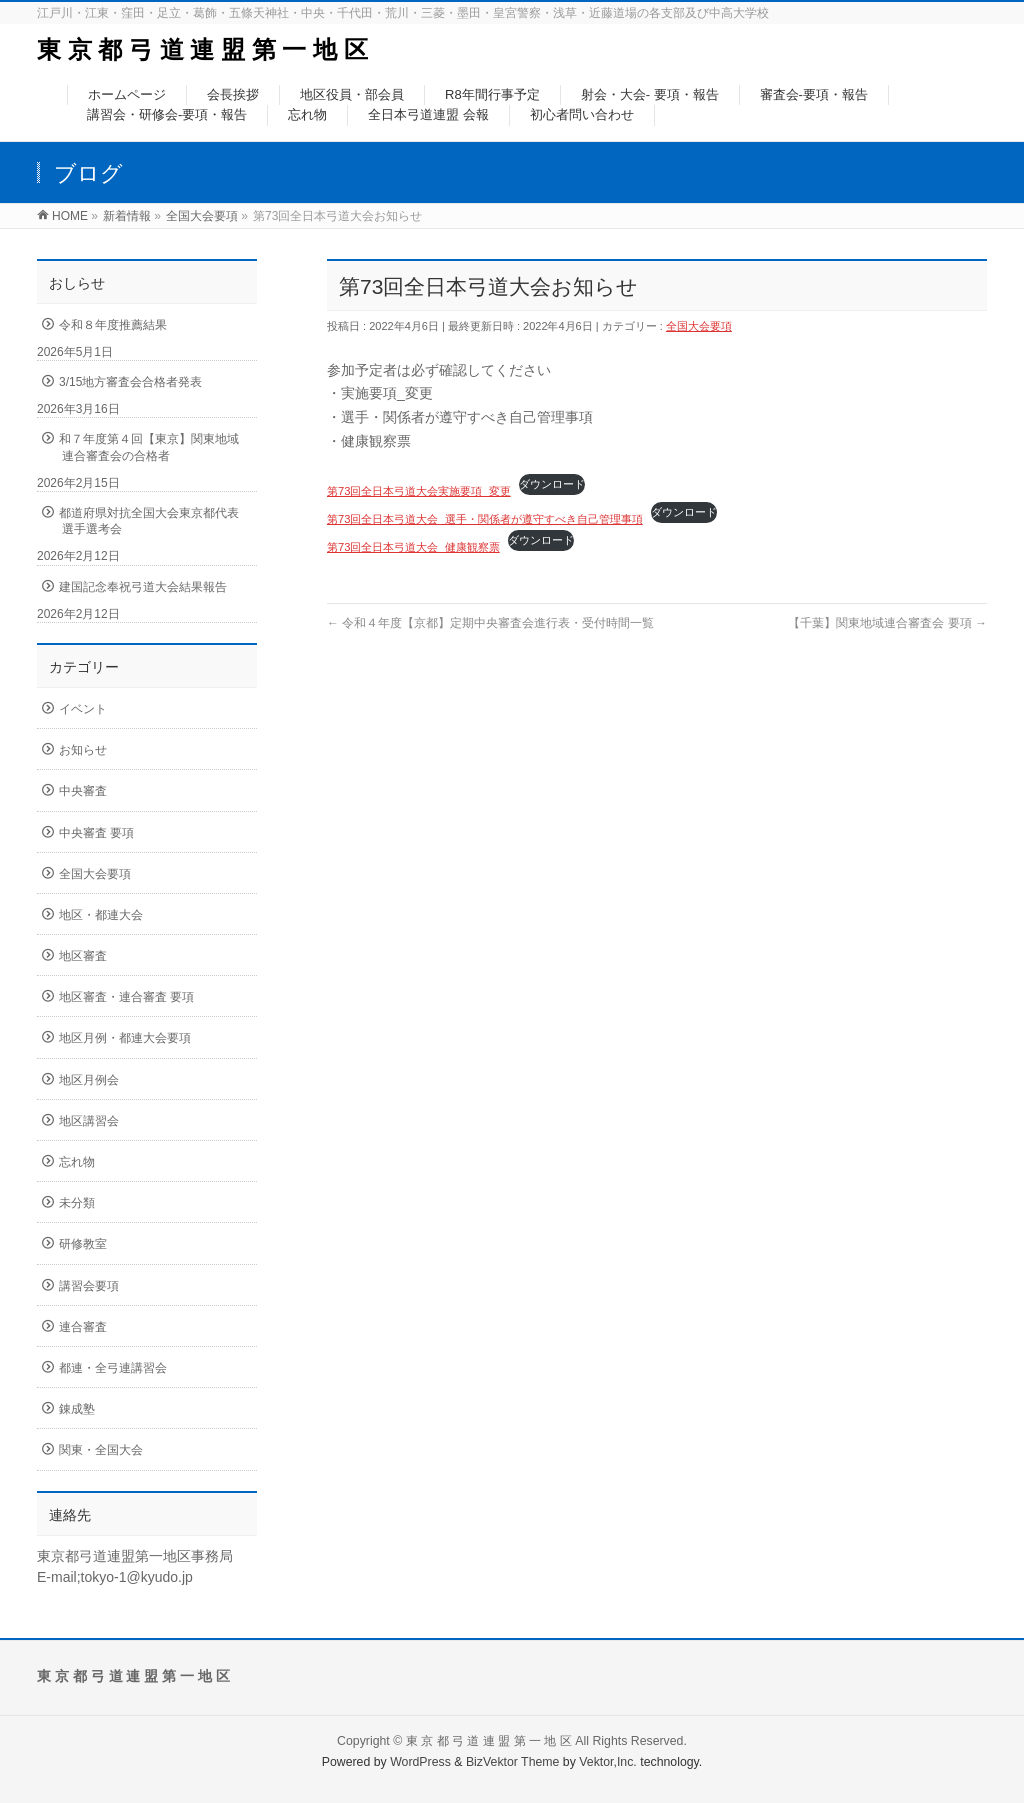 This screenshot has height=1803, width=1024. Describe the element at coordinates (89, 1121) in the screenshot. I see `地区講習会` at that location.